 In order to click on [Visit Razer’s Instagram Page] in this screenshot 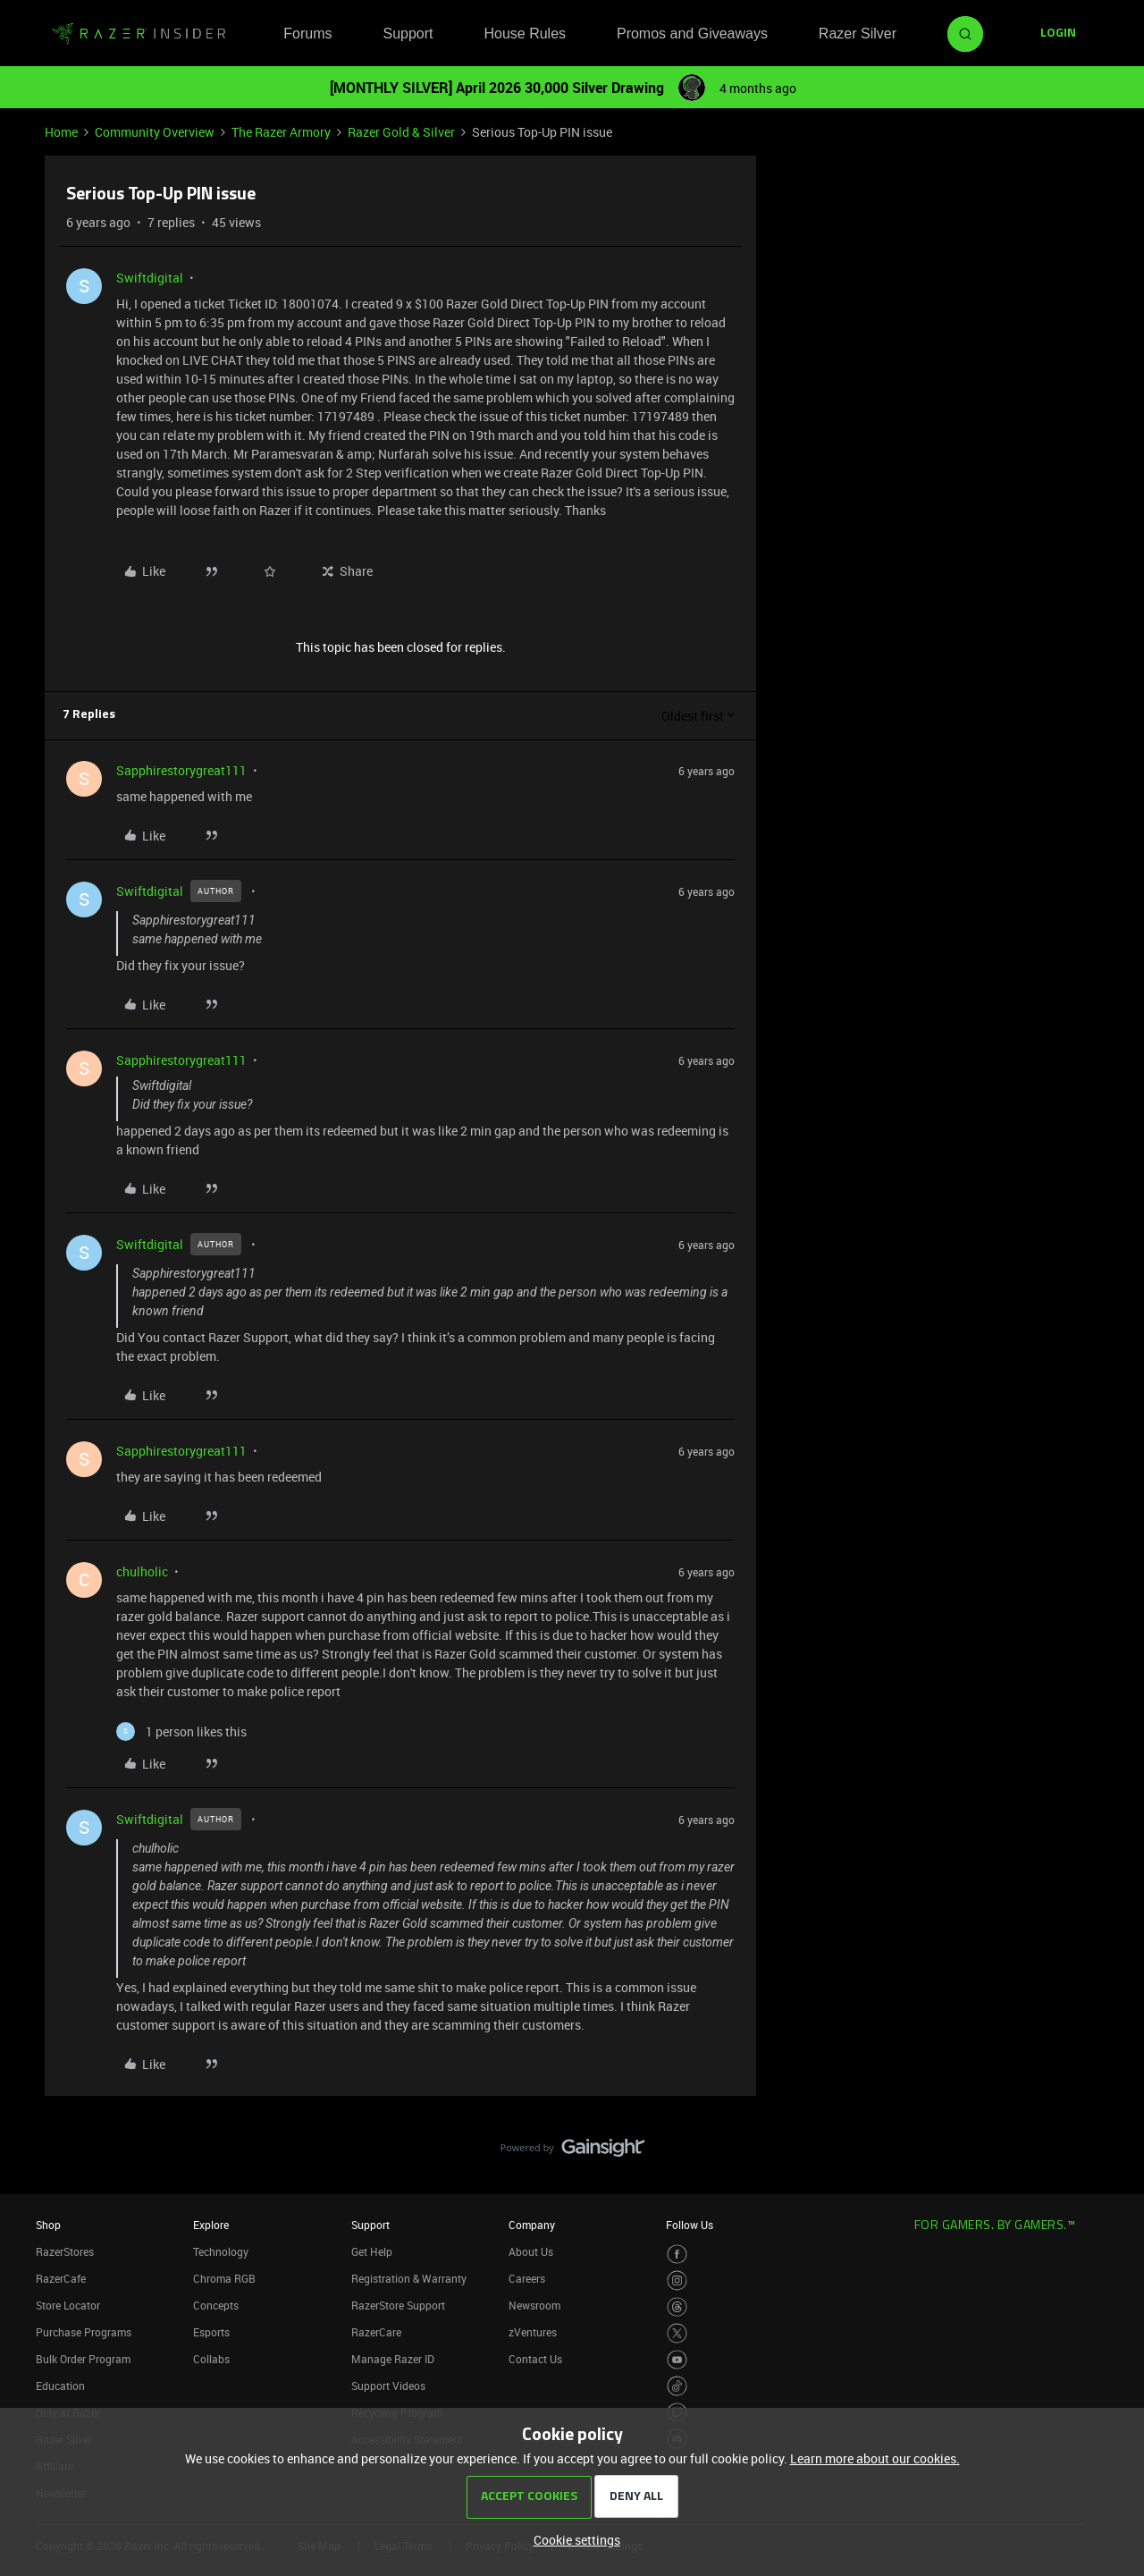, I will do `click(677, 2280)`.